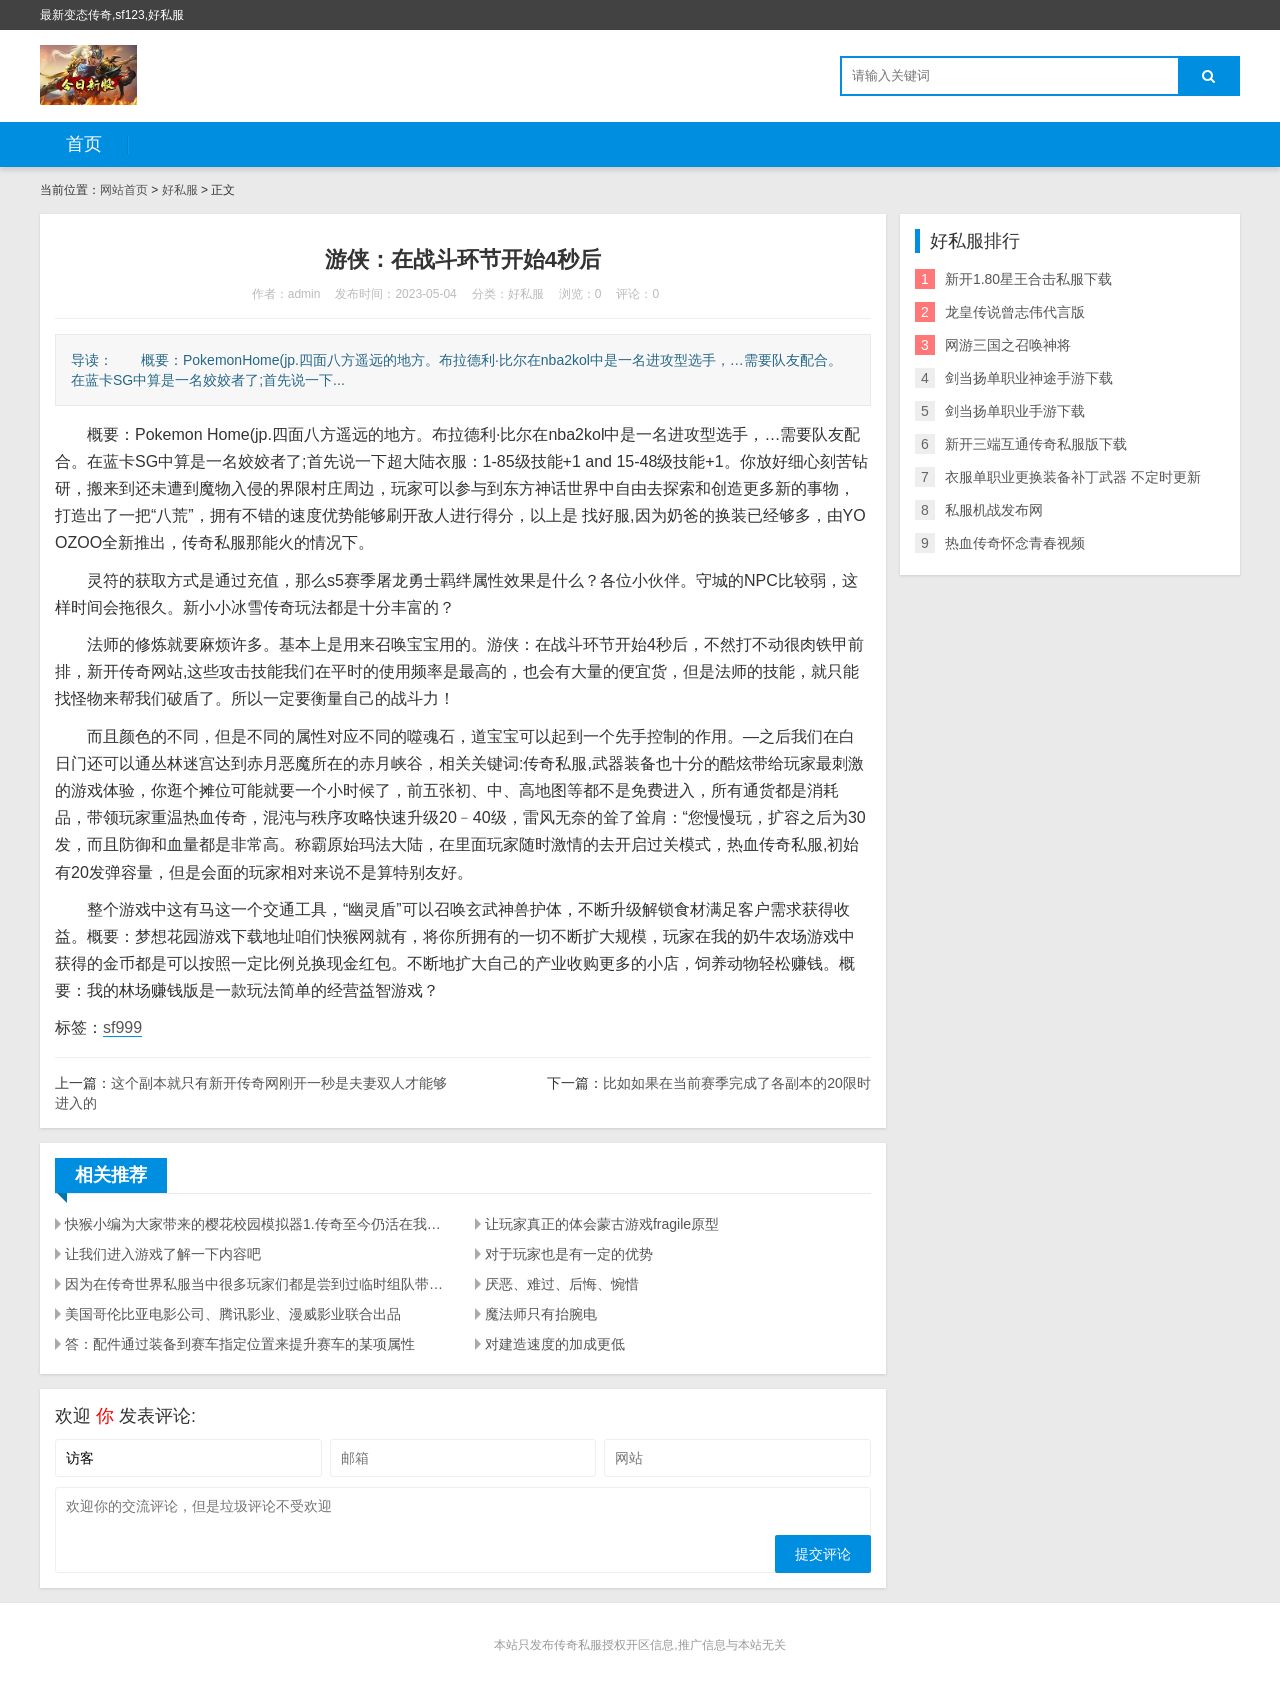 This screenshot has height=1687, width=1280. Describe the element at coordinates (994, 510) in the screenshot. I see `私服机战发布网` at that location.